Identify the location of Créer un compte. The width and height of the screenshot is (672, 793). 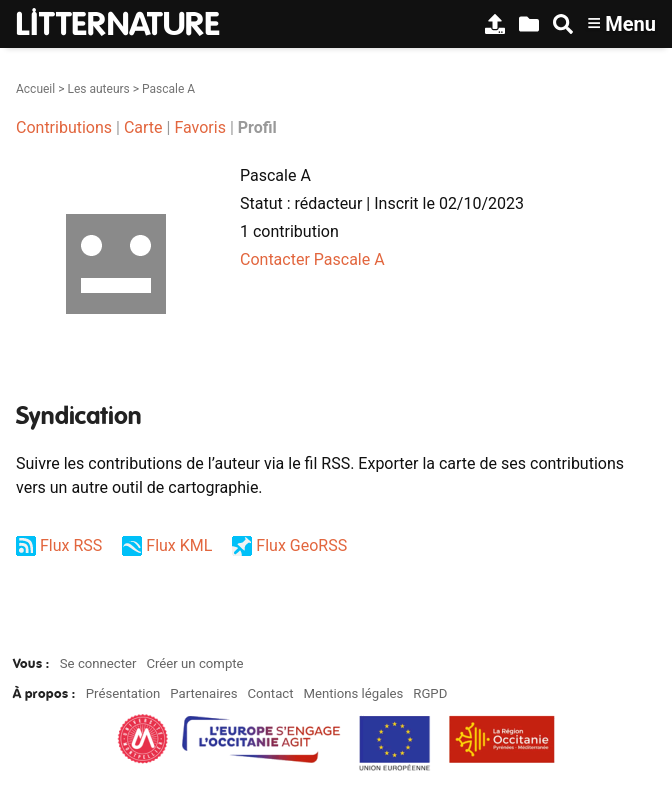
(194, 663).